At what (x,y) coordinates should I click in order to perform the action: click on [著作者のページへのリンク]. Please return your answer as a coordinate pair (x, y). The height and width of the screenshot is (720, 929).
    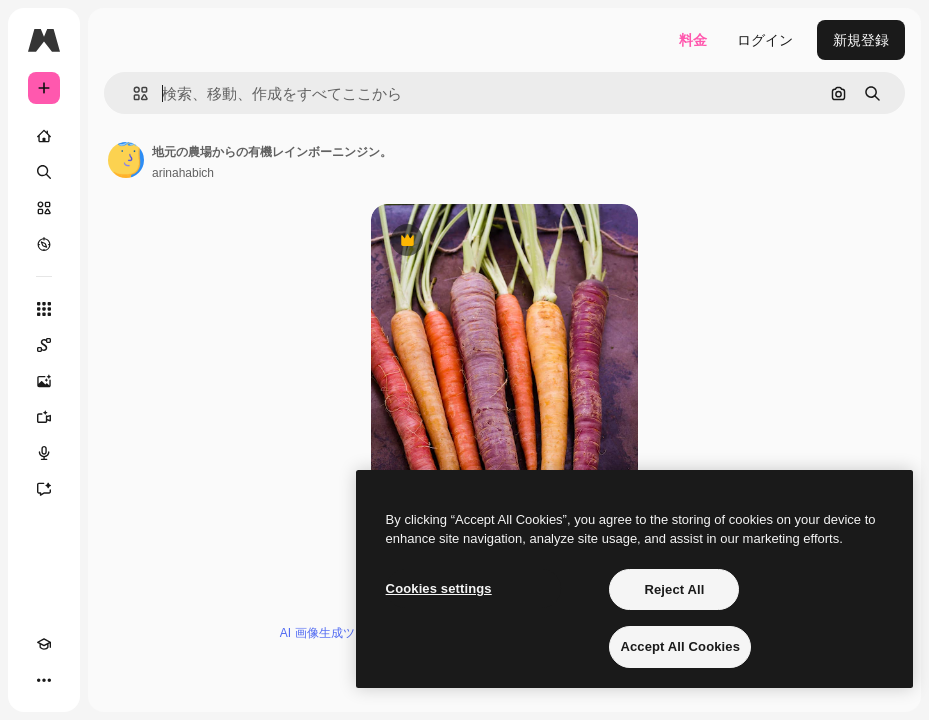
    Looking at the image, I should click on (126, 160).